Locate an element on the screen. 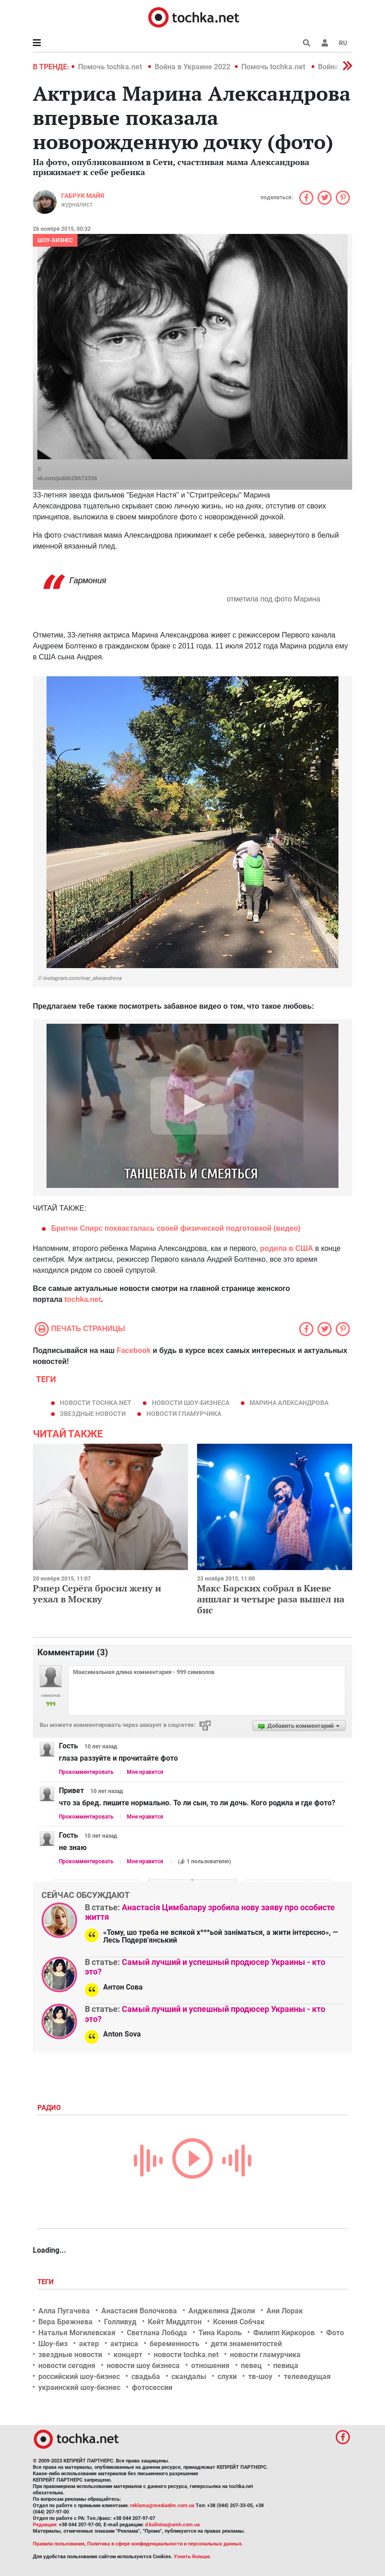  Филипп Киркоров is located at coordinates (284, 2332).